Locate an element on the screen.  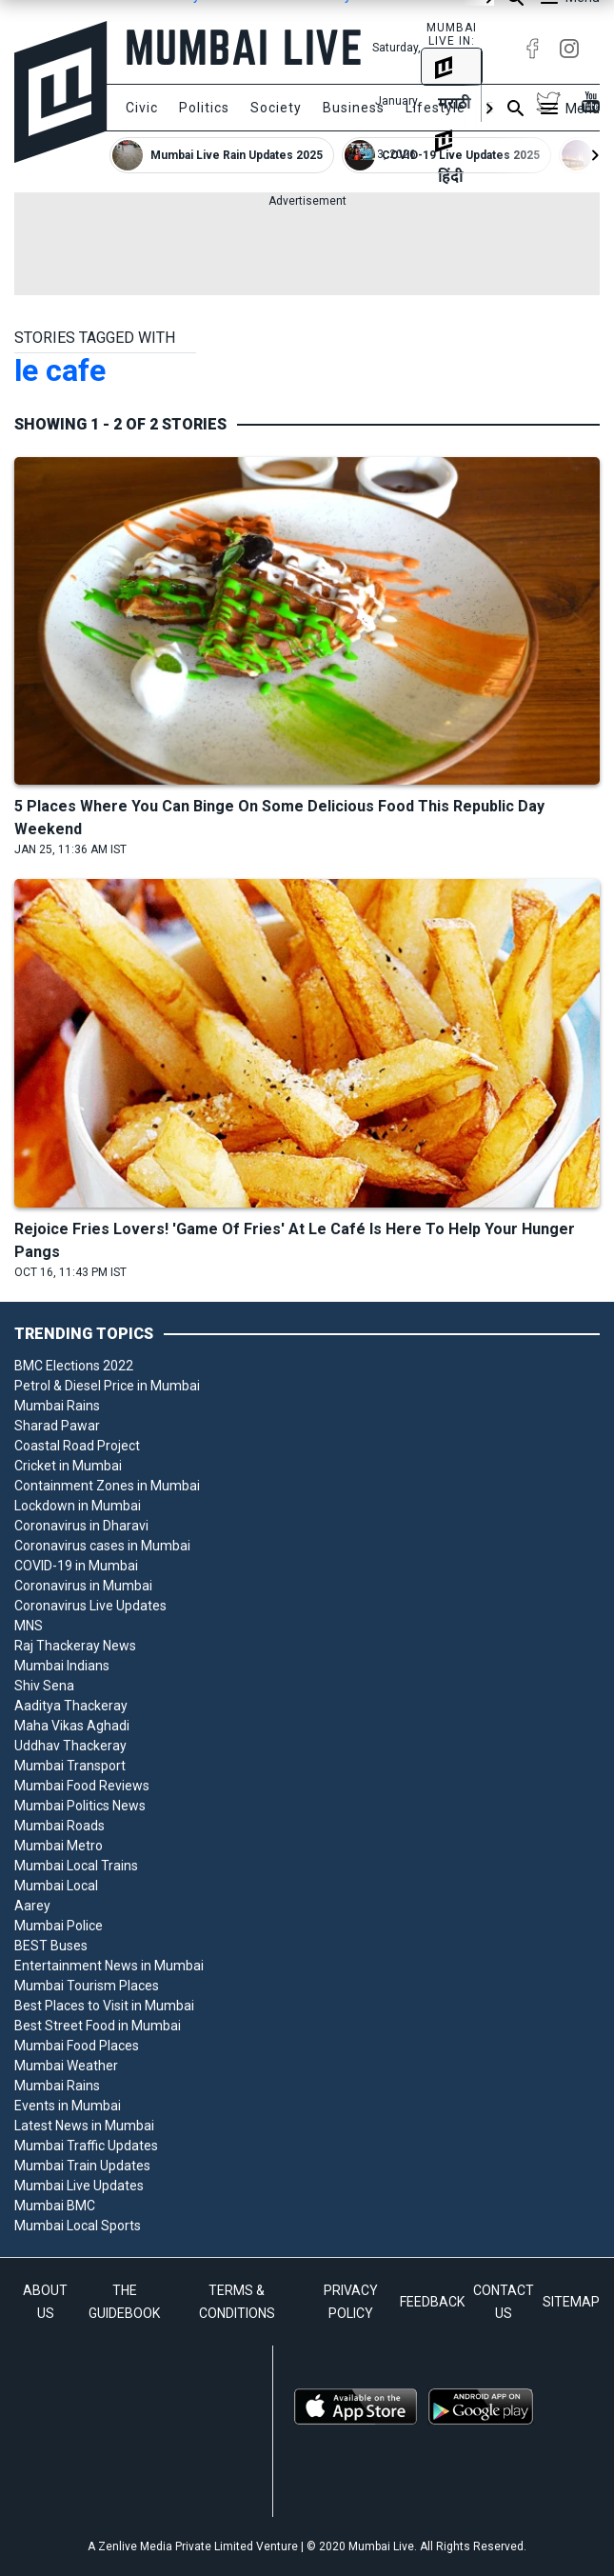
Mumbai Politics News is located at coordinates (80, 1805).